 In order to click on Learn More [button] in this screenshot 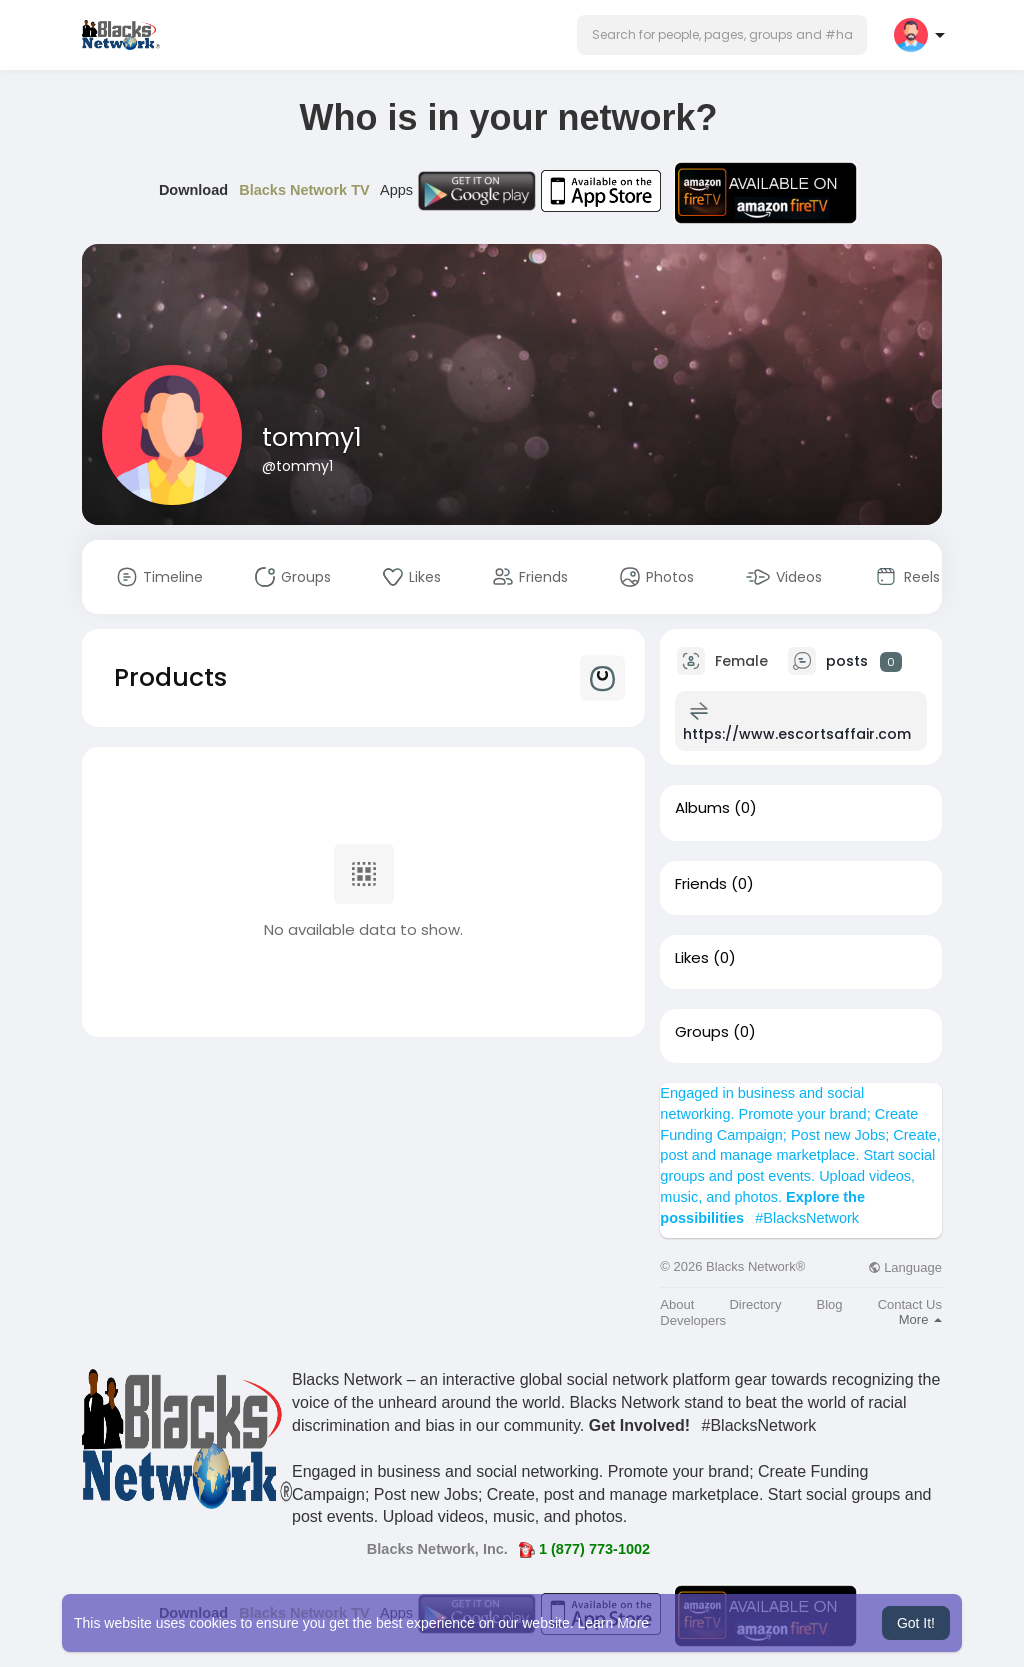, I will do `click(614, 1623)`.